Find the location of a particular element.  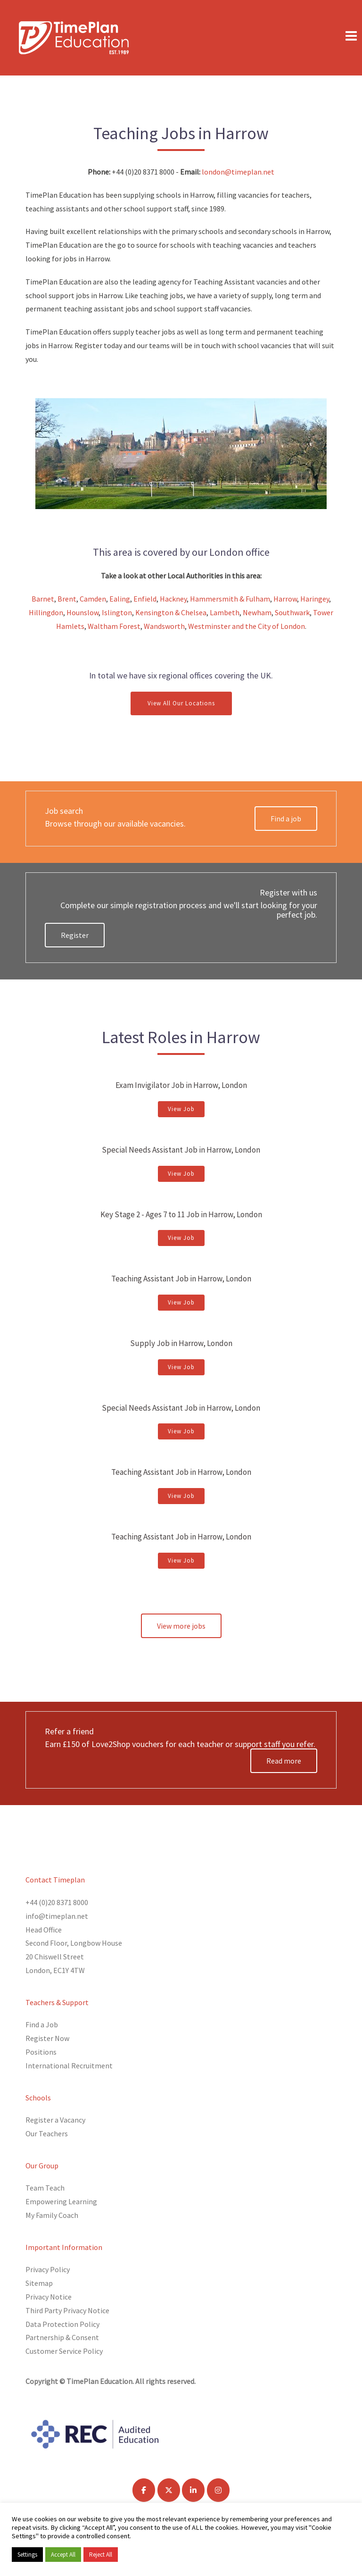

My Family Coach is located at coordinates (51, 2215).